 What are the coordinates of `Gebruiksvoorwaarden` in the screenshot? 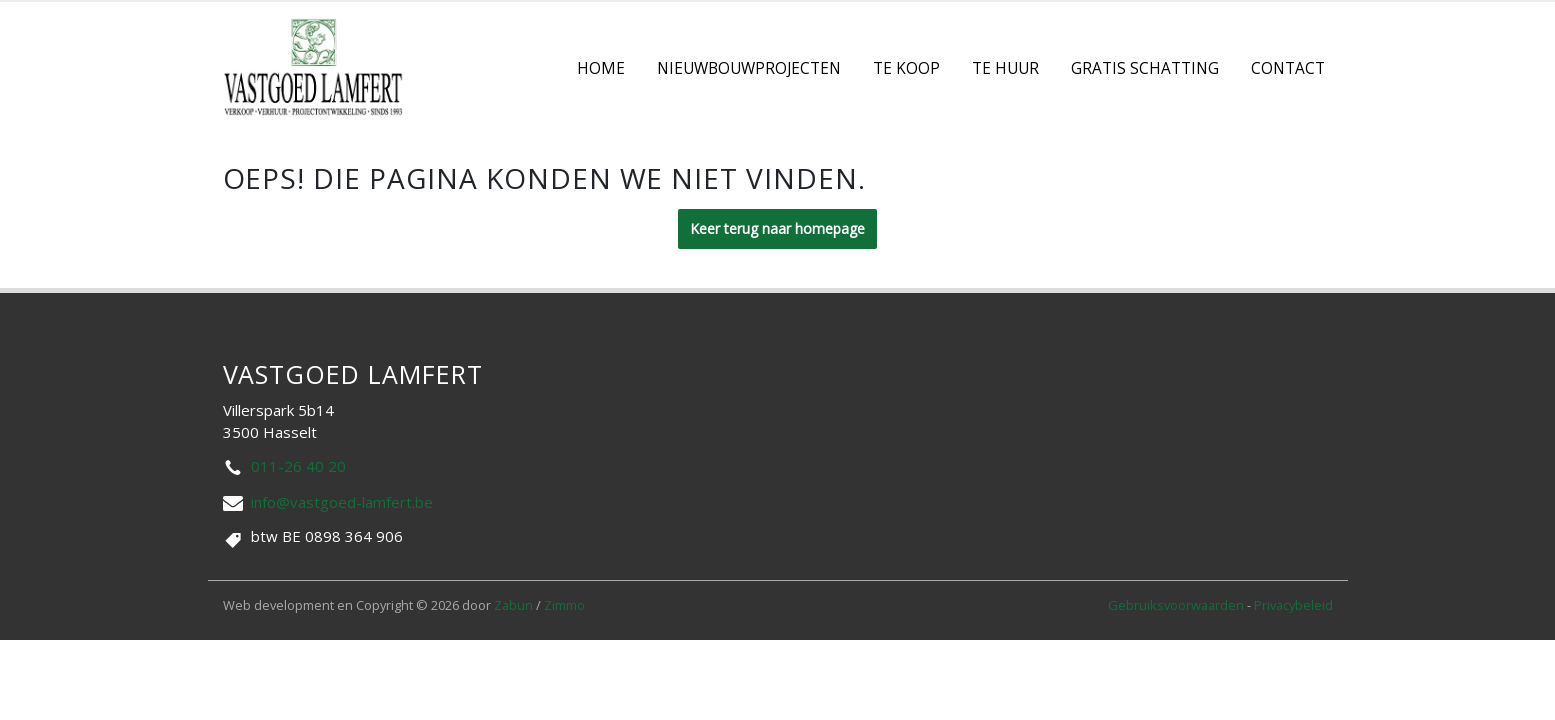 It's located at (1177, 605).